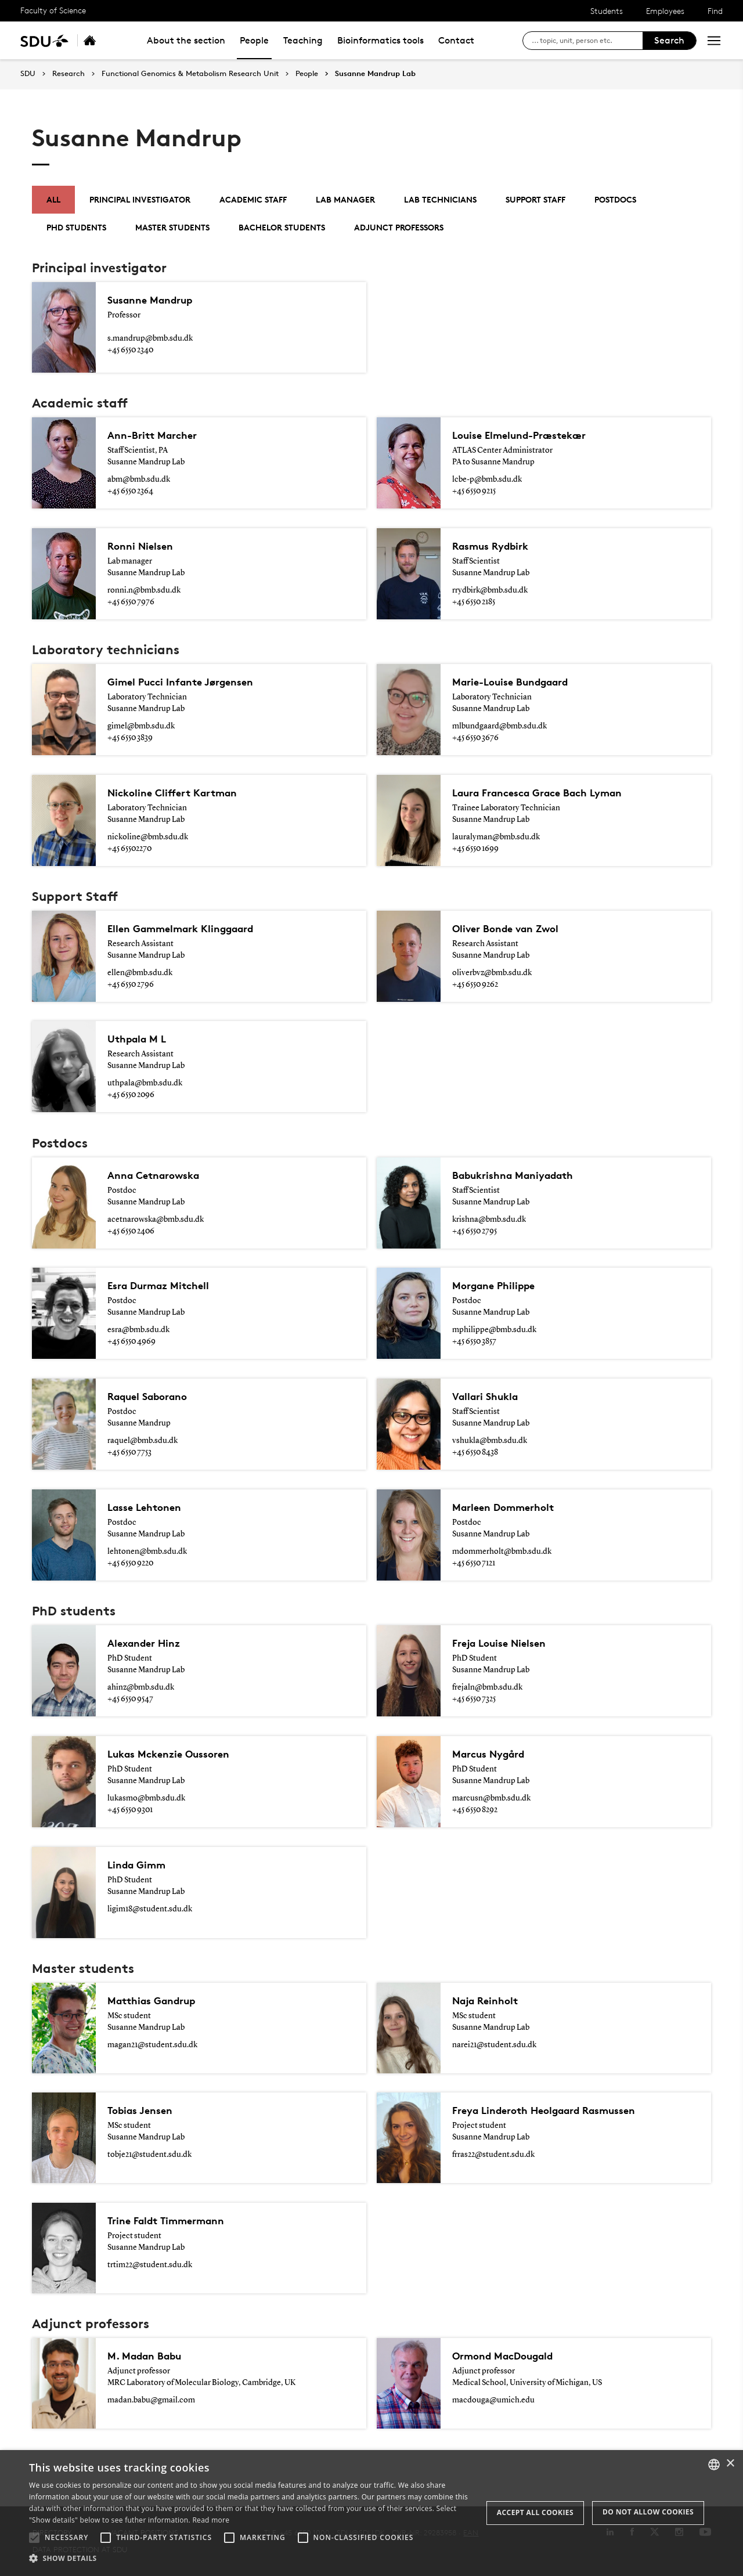 This screenshot has height=2576, width=743. Describe the element at coordinates (157, 2000) in the screenshot. I see `Matthias Gandrup` at that location.